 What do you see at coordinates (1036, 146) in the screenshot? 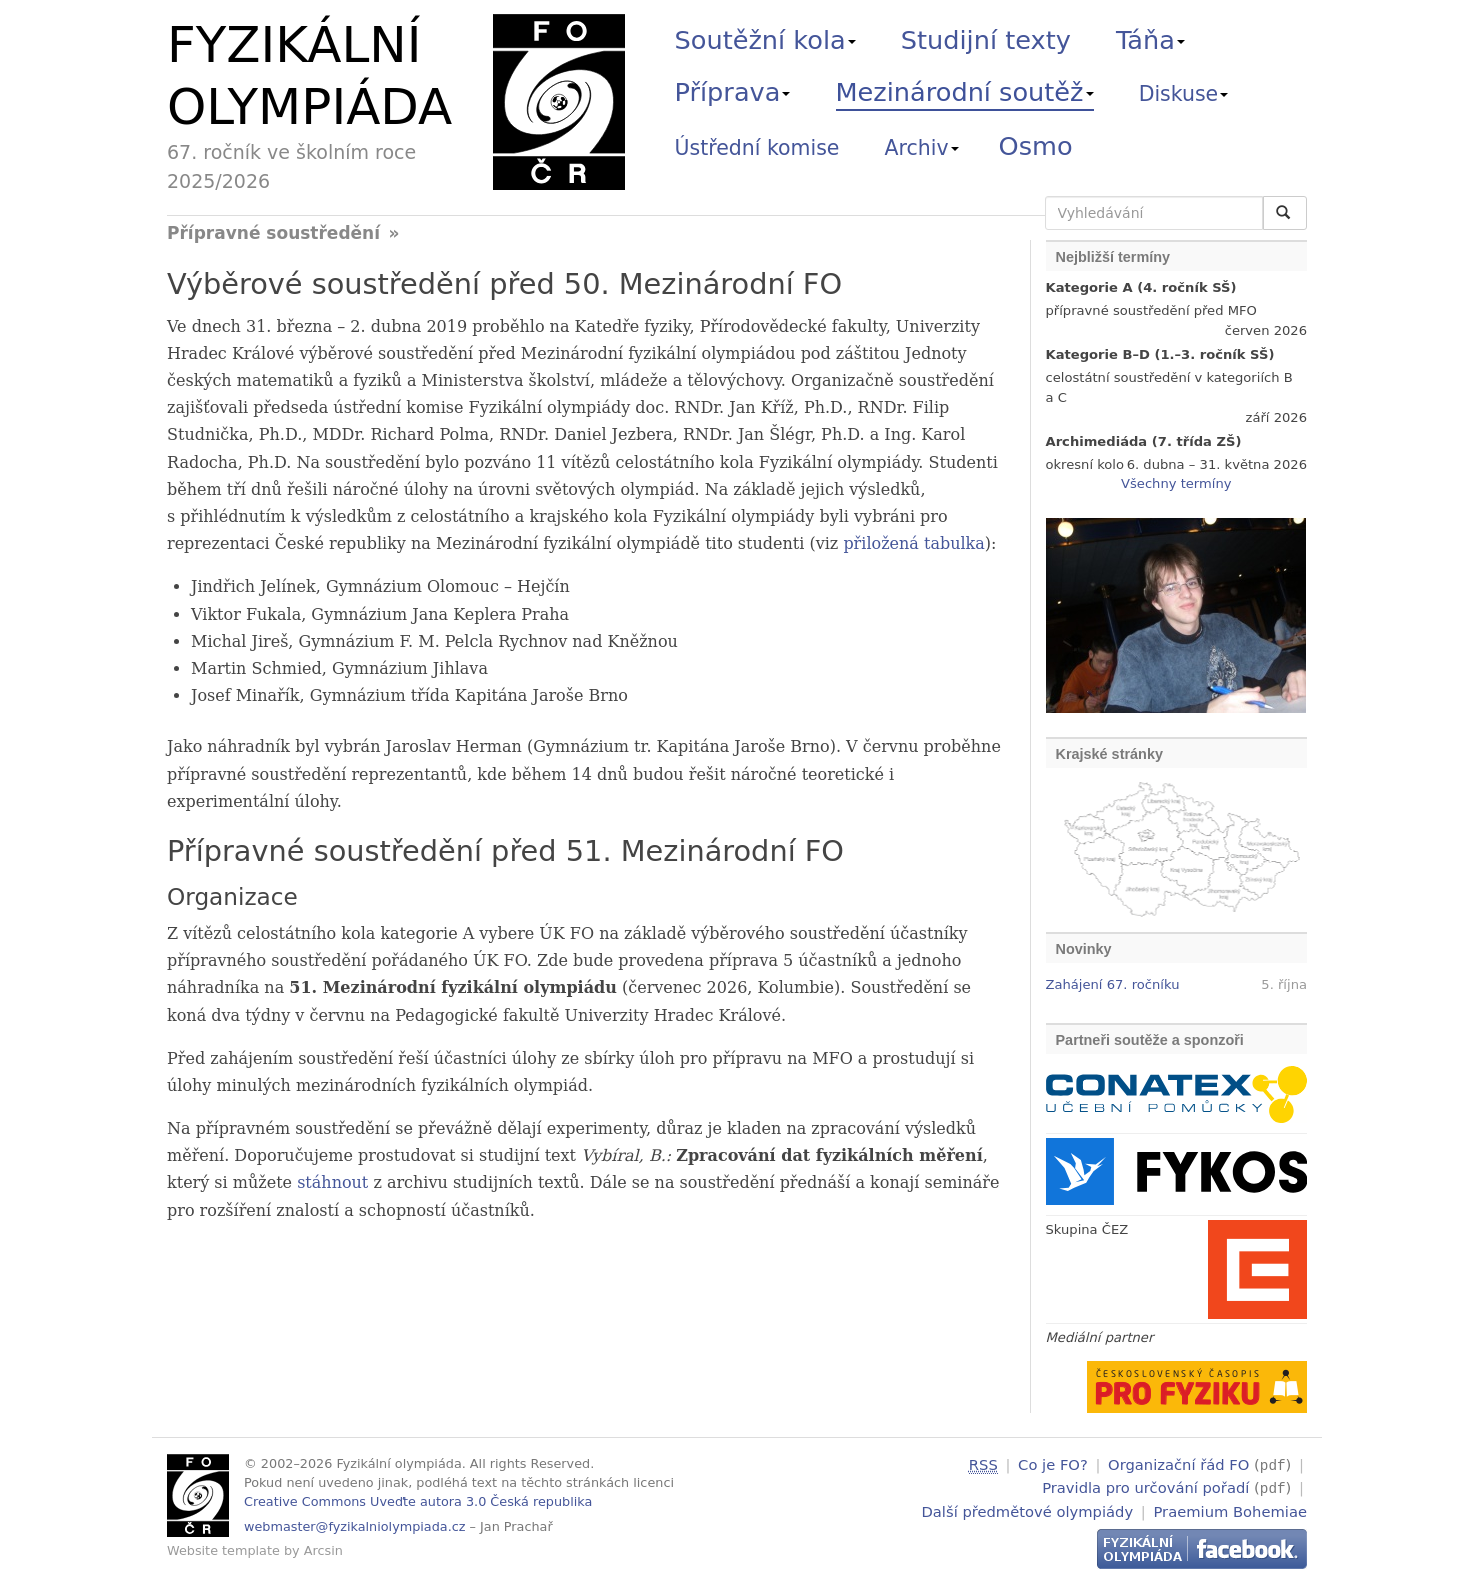
I see `Osmo` at bounding box center [1036, 146].